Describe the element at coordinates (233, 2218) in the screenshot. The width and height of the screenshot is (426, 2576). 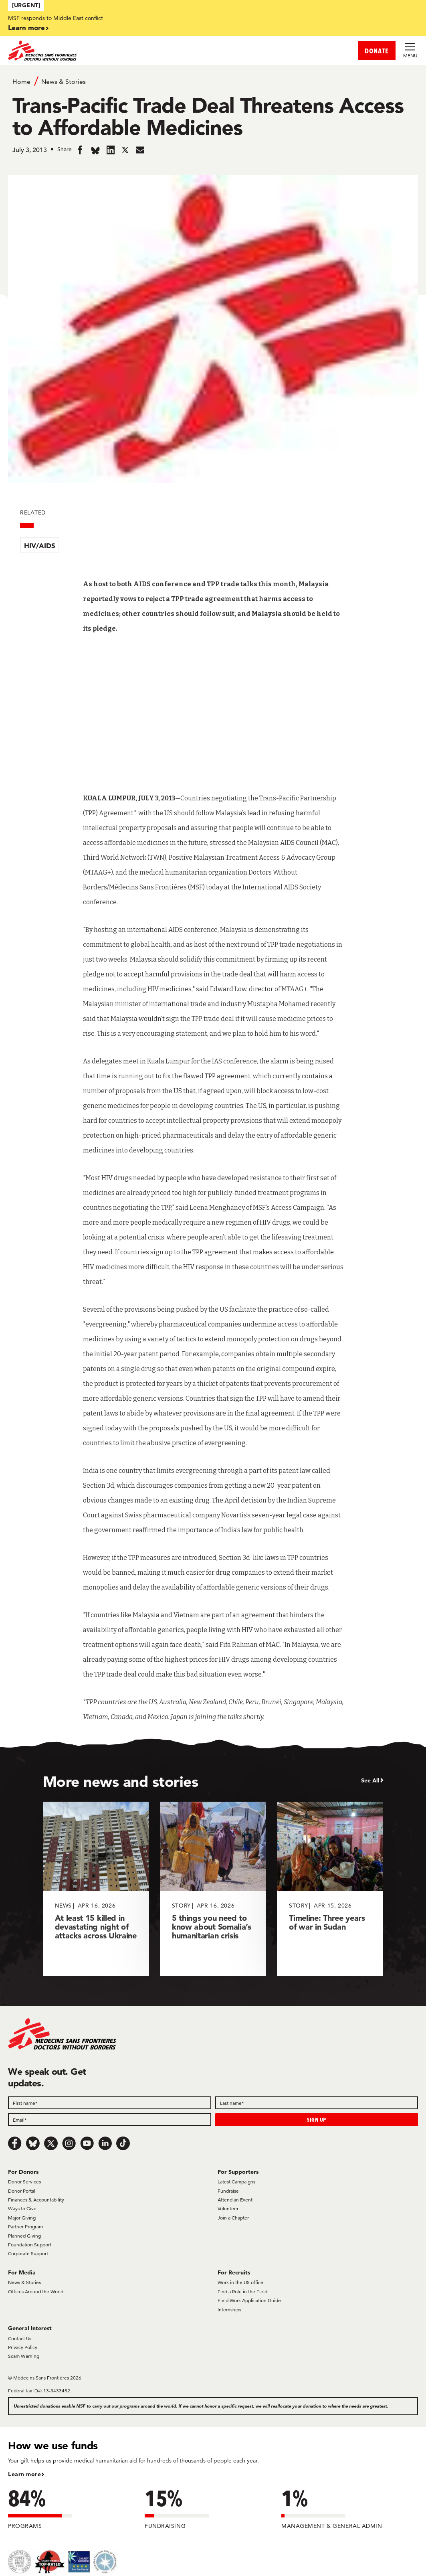
I see `Join a Chapter` at that location.